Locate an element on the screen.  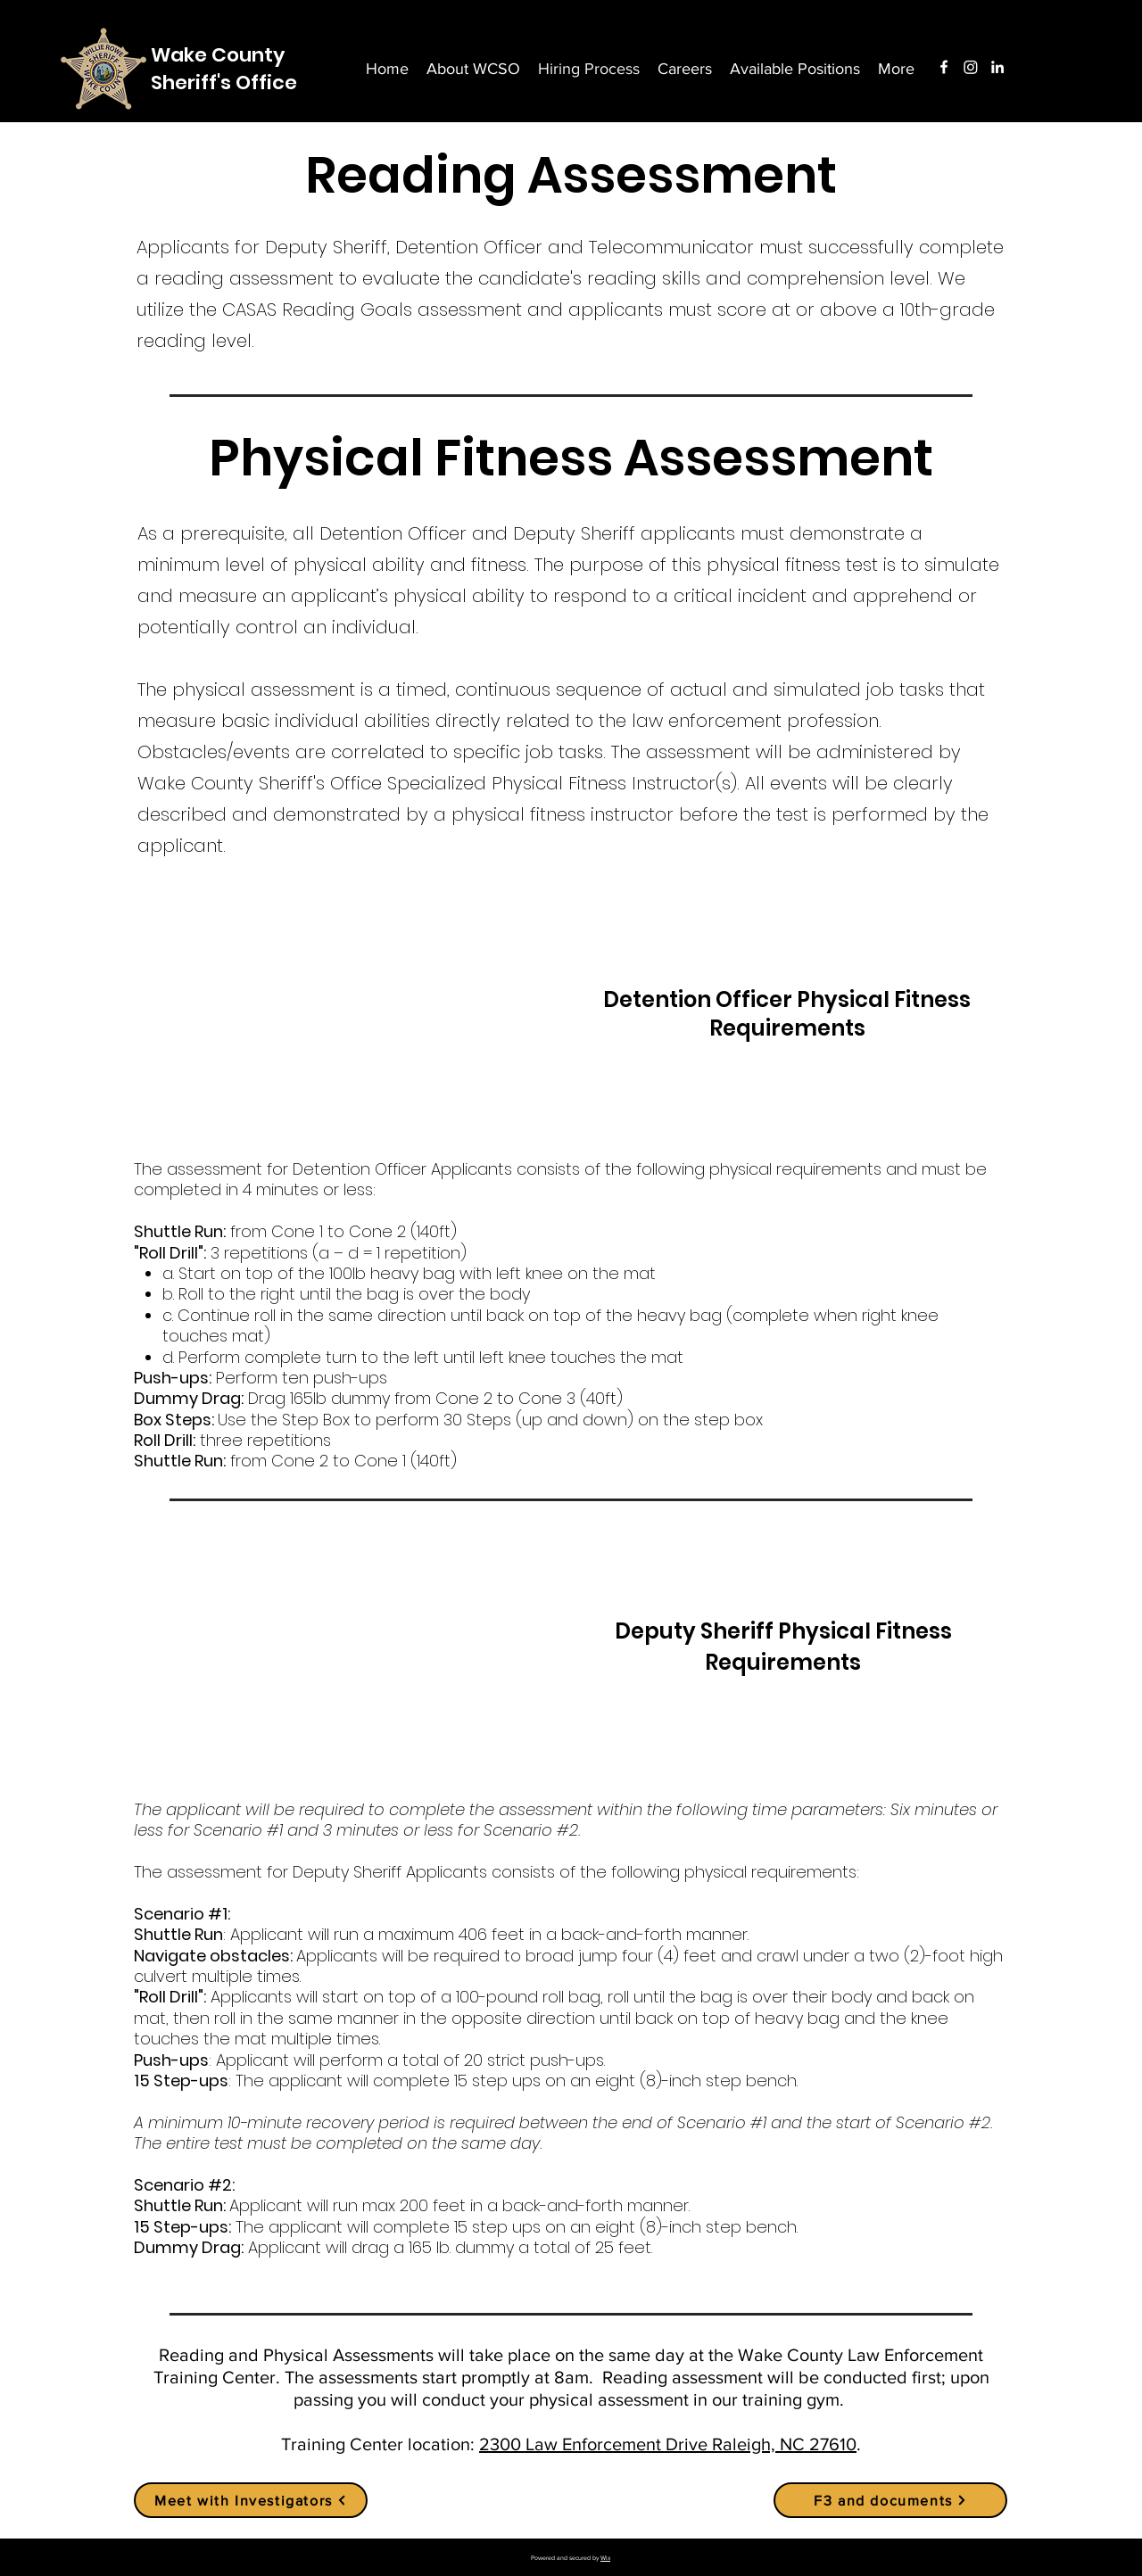
Wix is located at coordinates (605, 2558).